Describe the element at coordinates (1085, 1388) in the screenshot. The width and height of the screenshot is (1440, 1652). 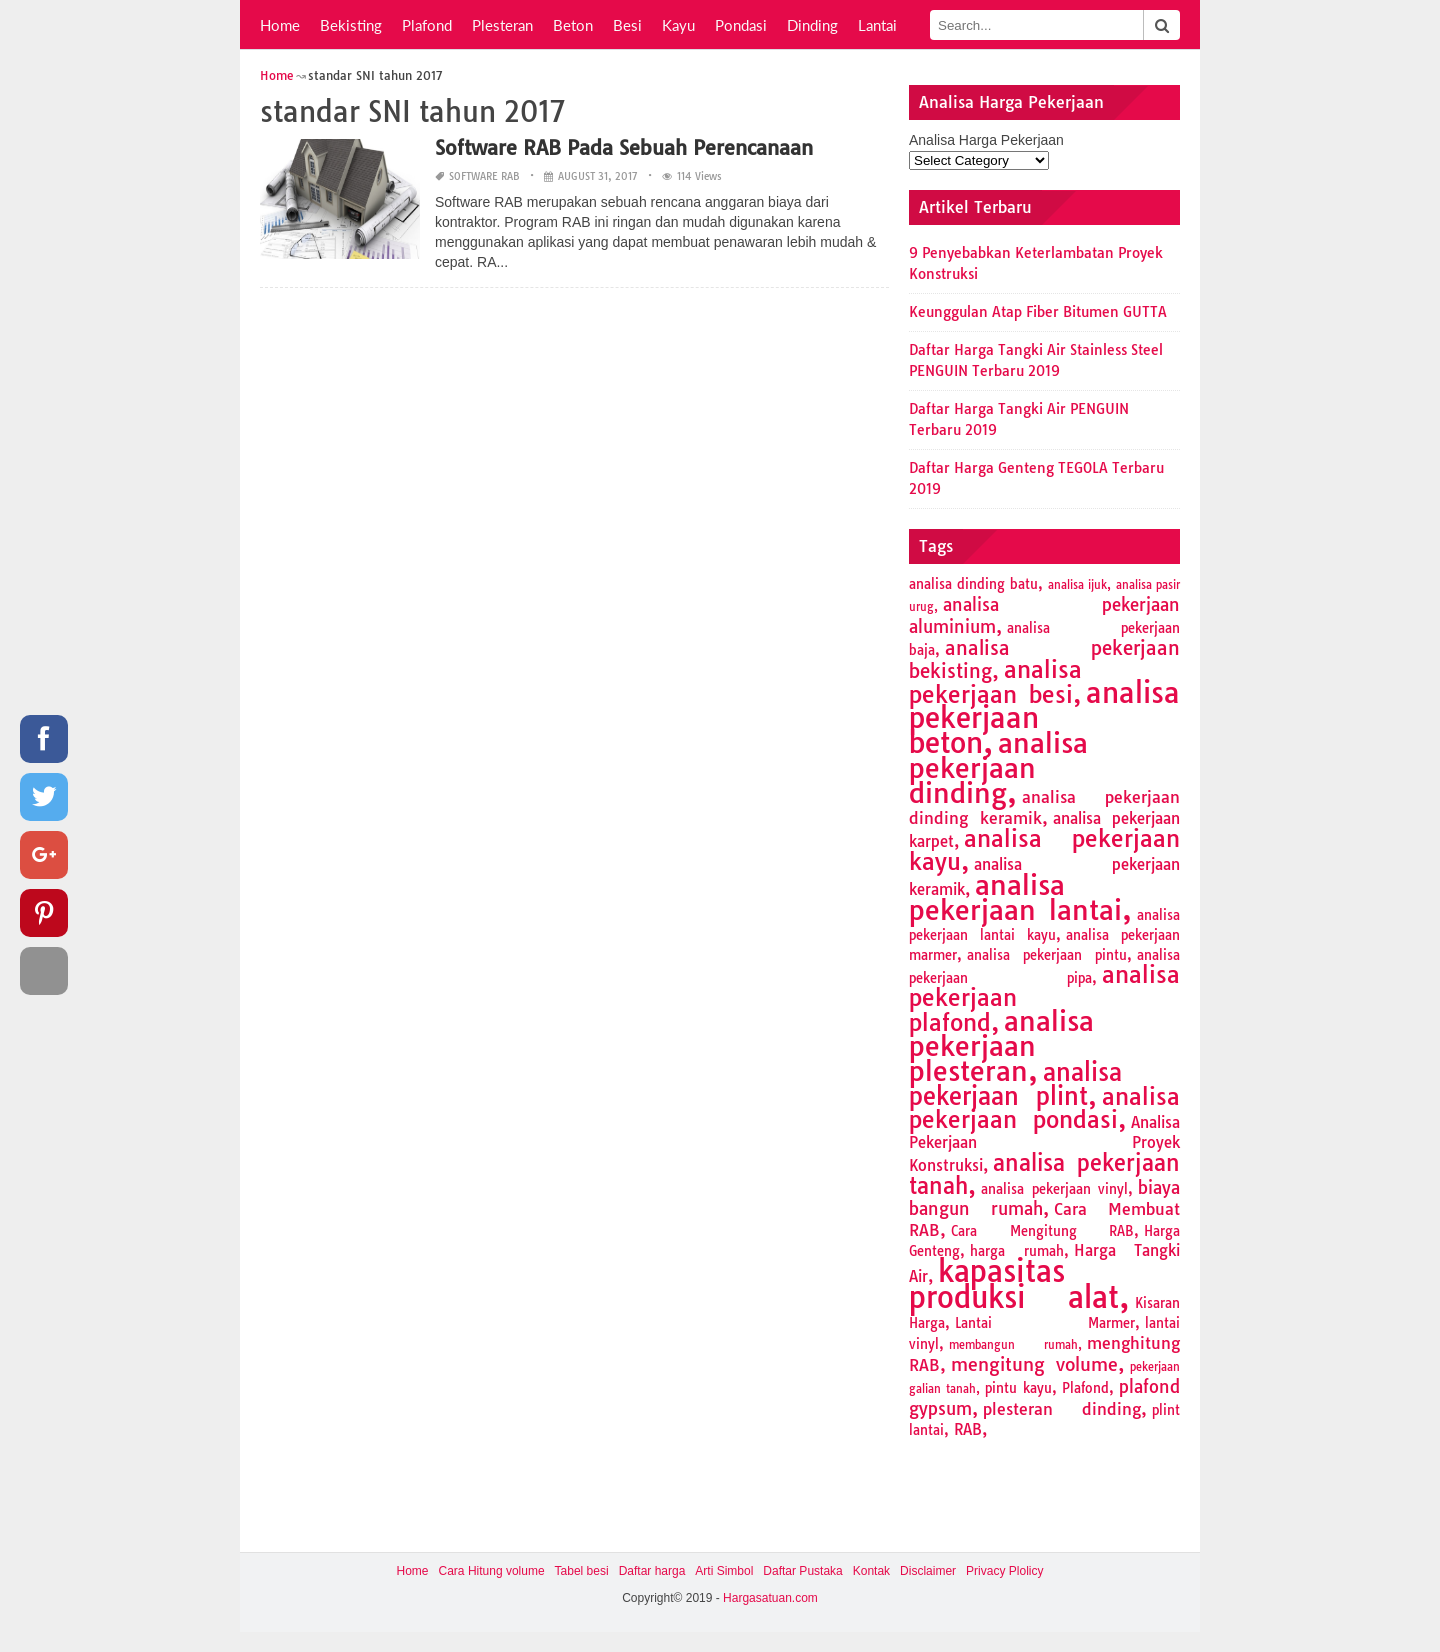
I see `Plafond [Plafond (2 items)]` at that location.